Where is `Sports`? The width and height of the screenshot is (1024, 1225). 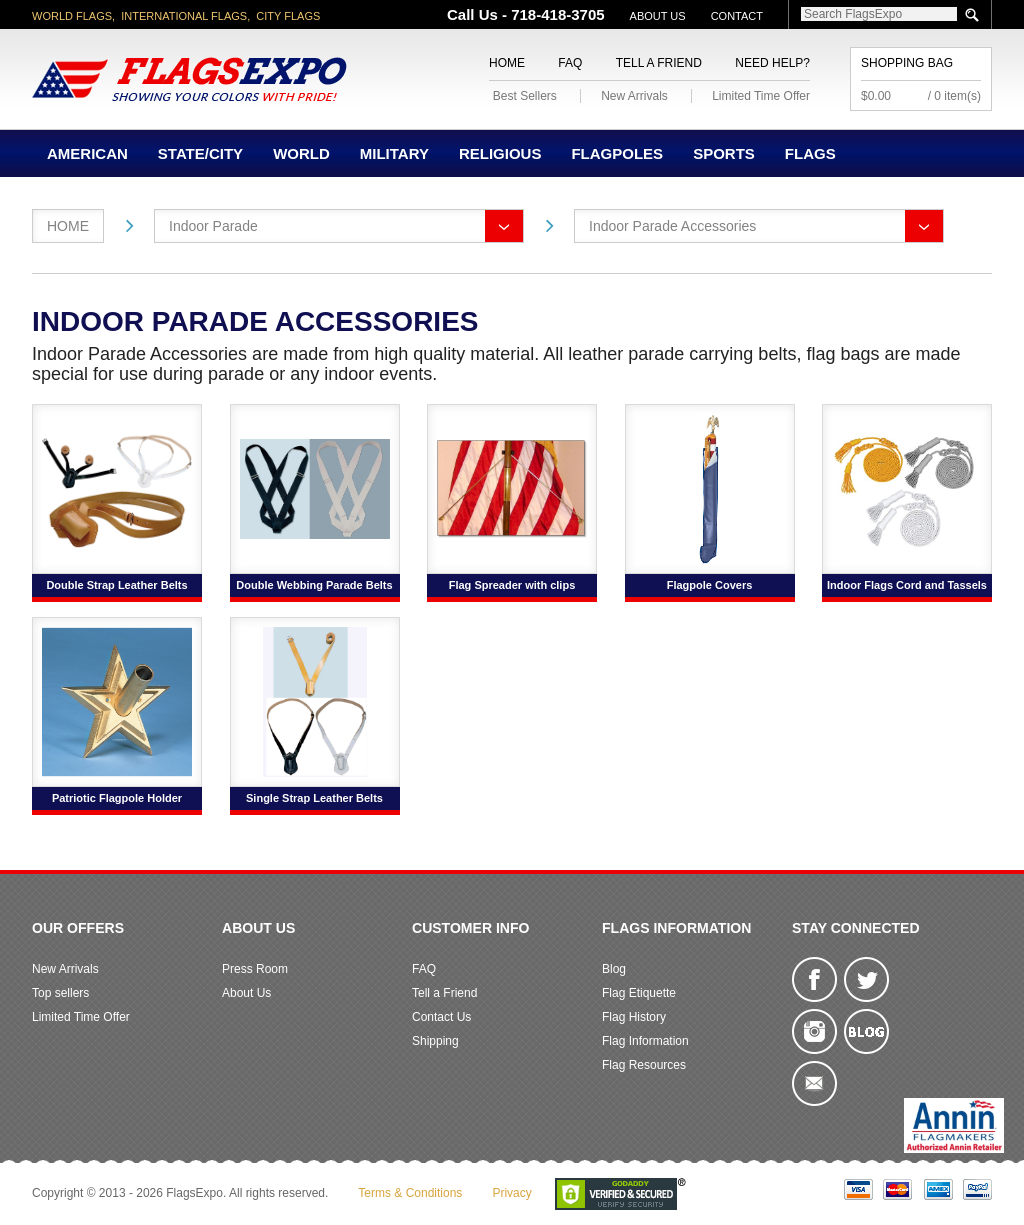 Sports is located at coordinates (724, 153).